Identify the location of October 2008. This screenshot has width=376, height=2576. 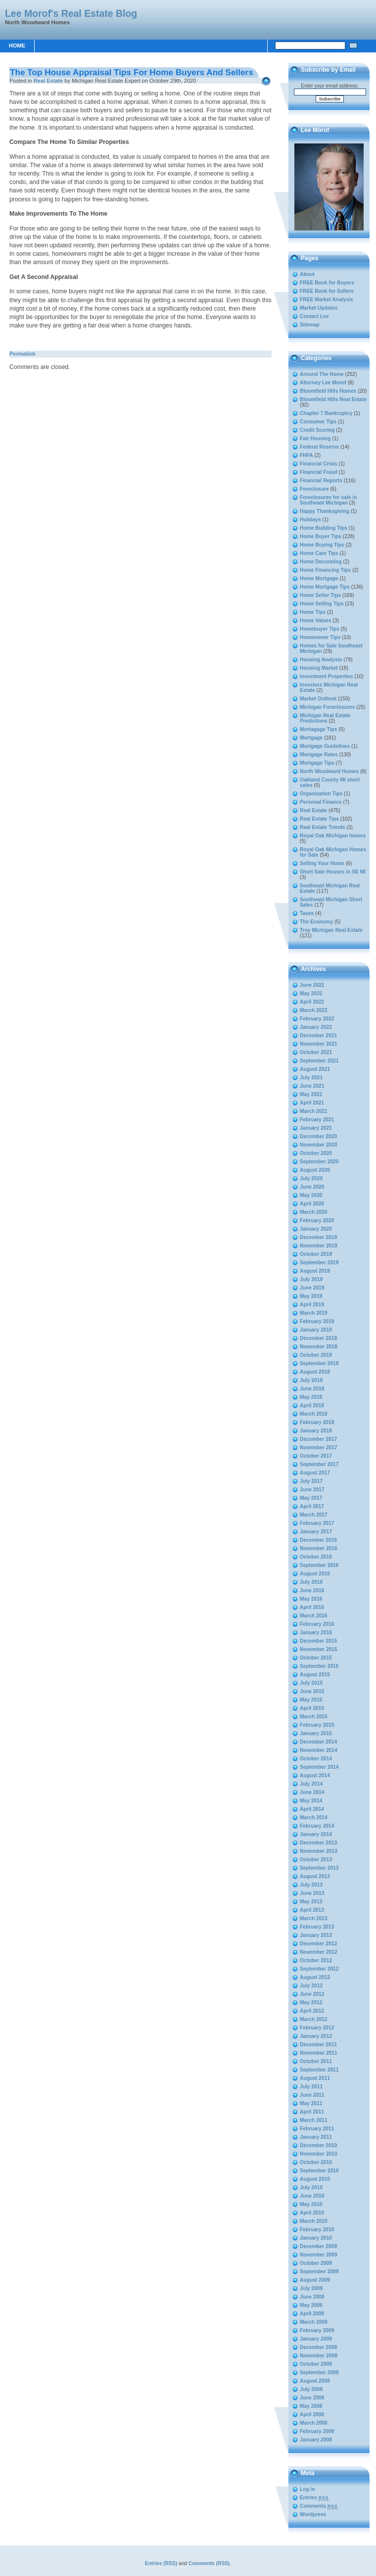
(316, 2364).